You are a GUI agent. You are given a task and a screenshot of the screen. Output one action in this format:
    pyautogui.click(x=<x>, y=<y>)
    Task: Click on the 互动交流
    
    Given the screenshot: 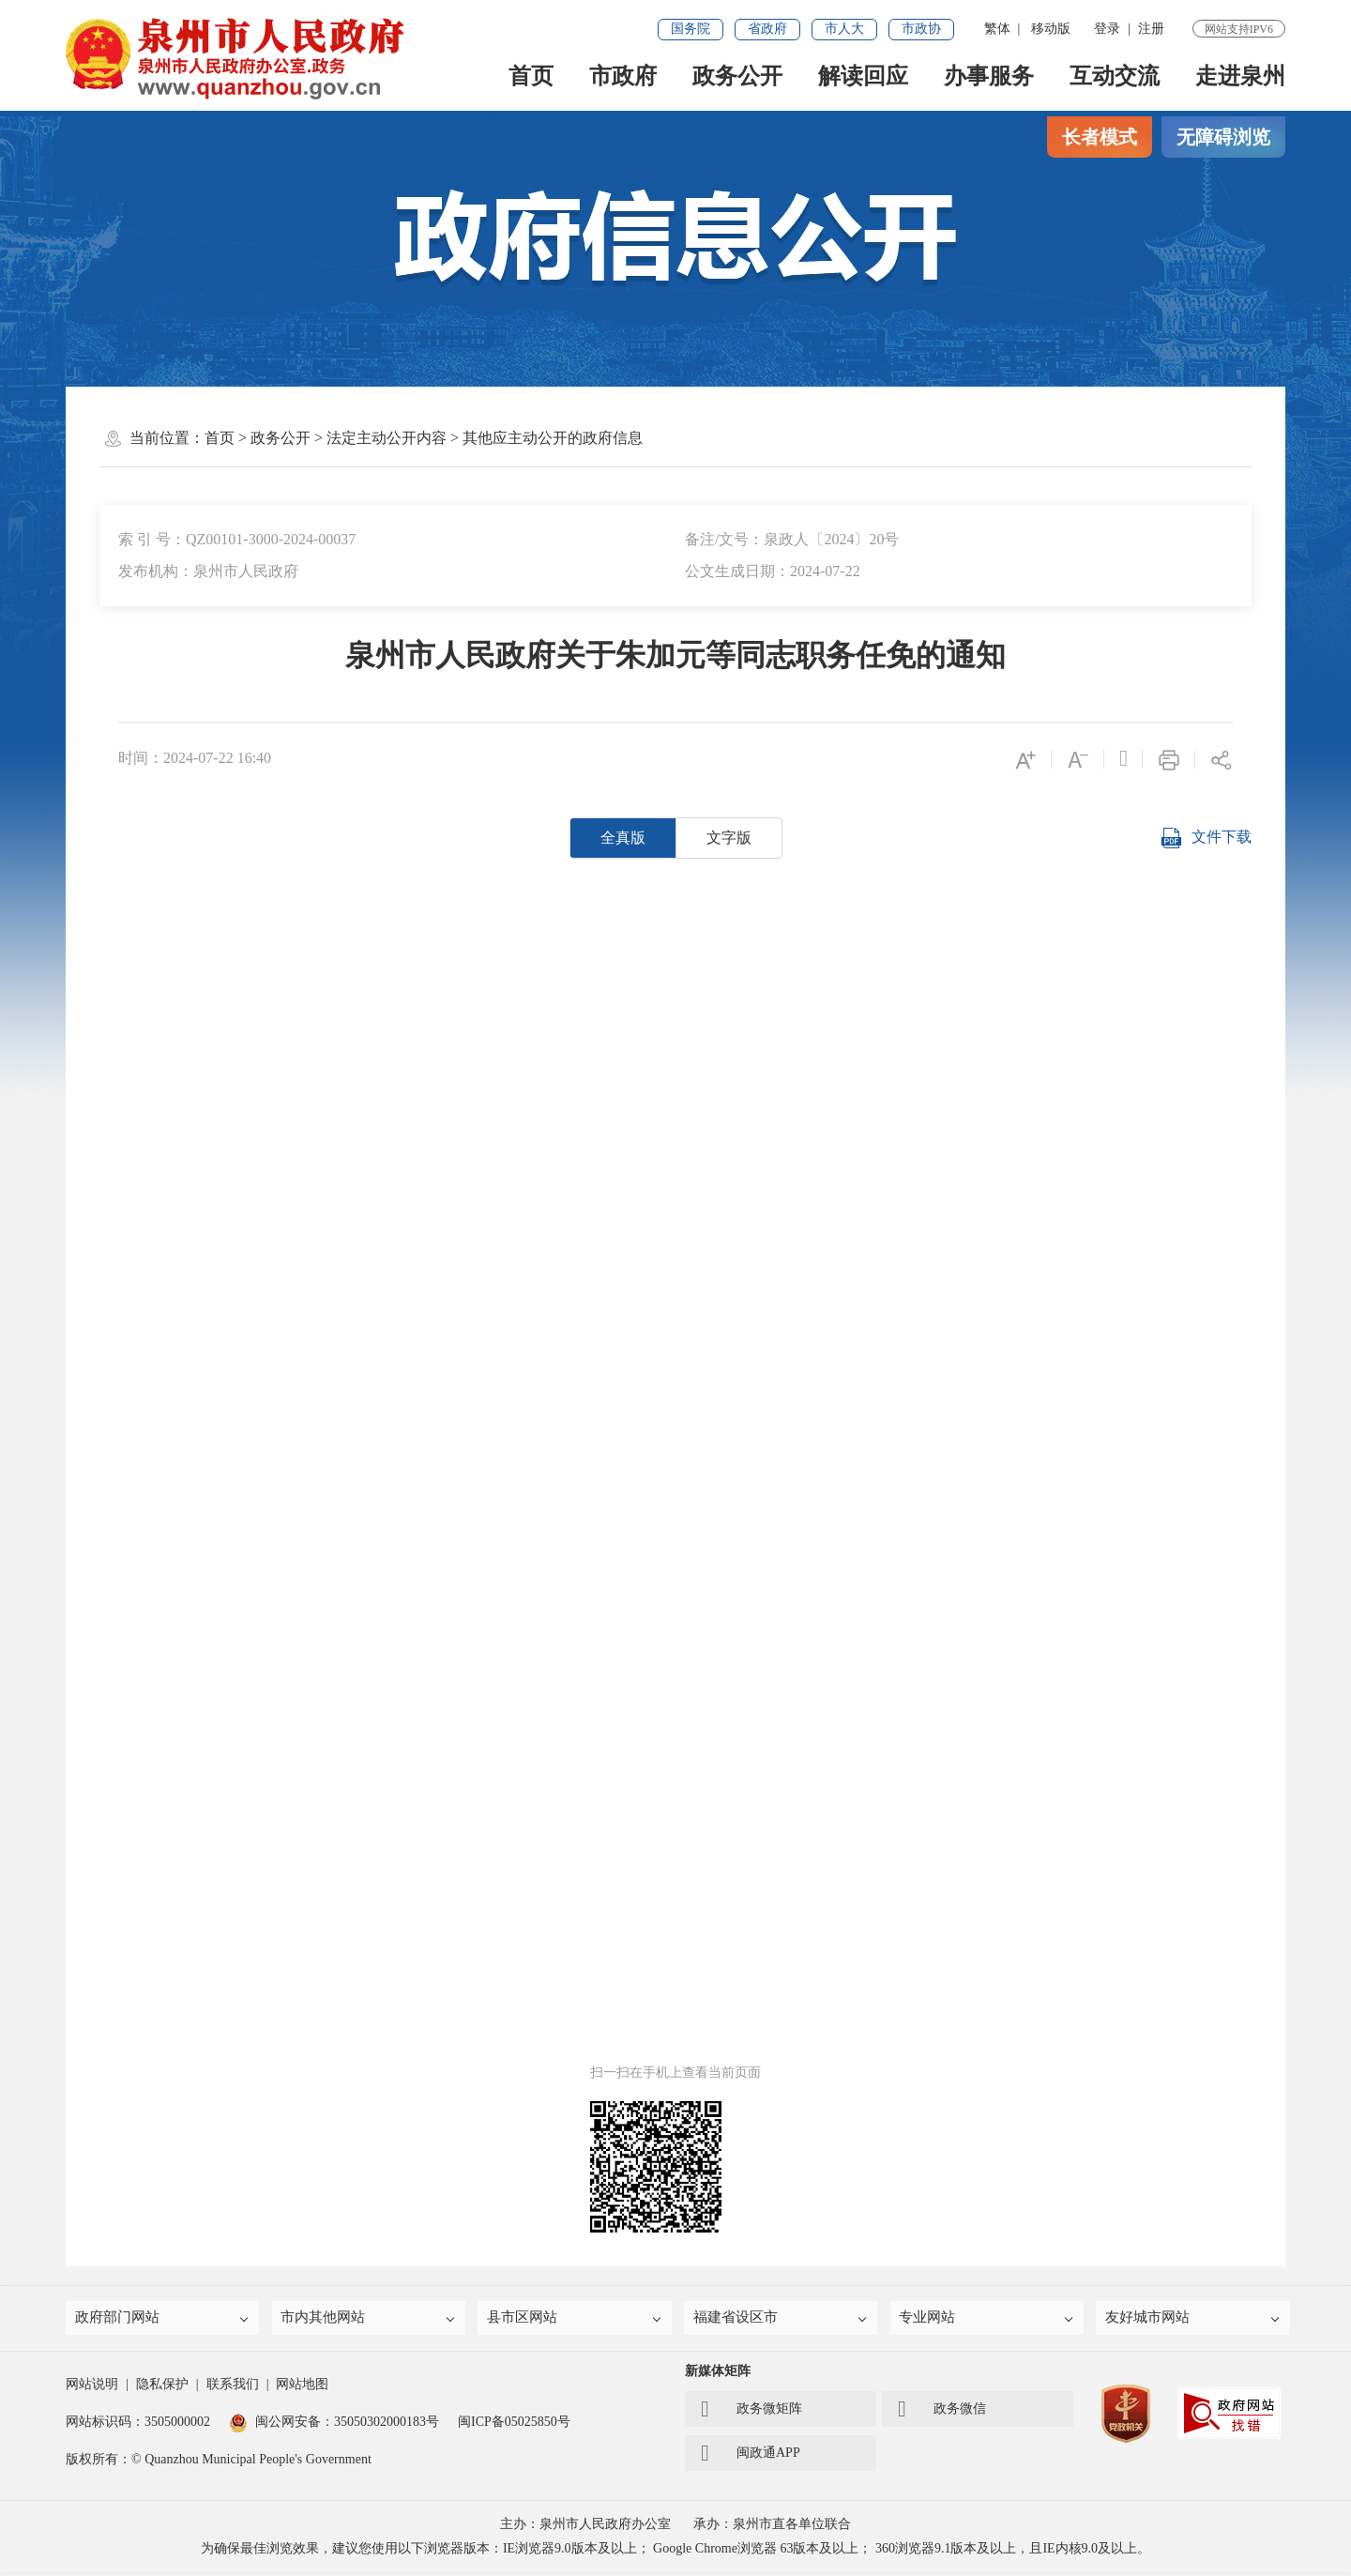 What is the action you would take?
    pyautogui.click(x=1115, y=76)
    